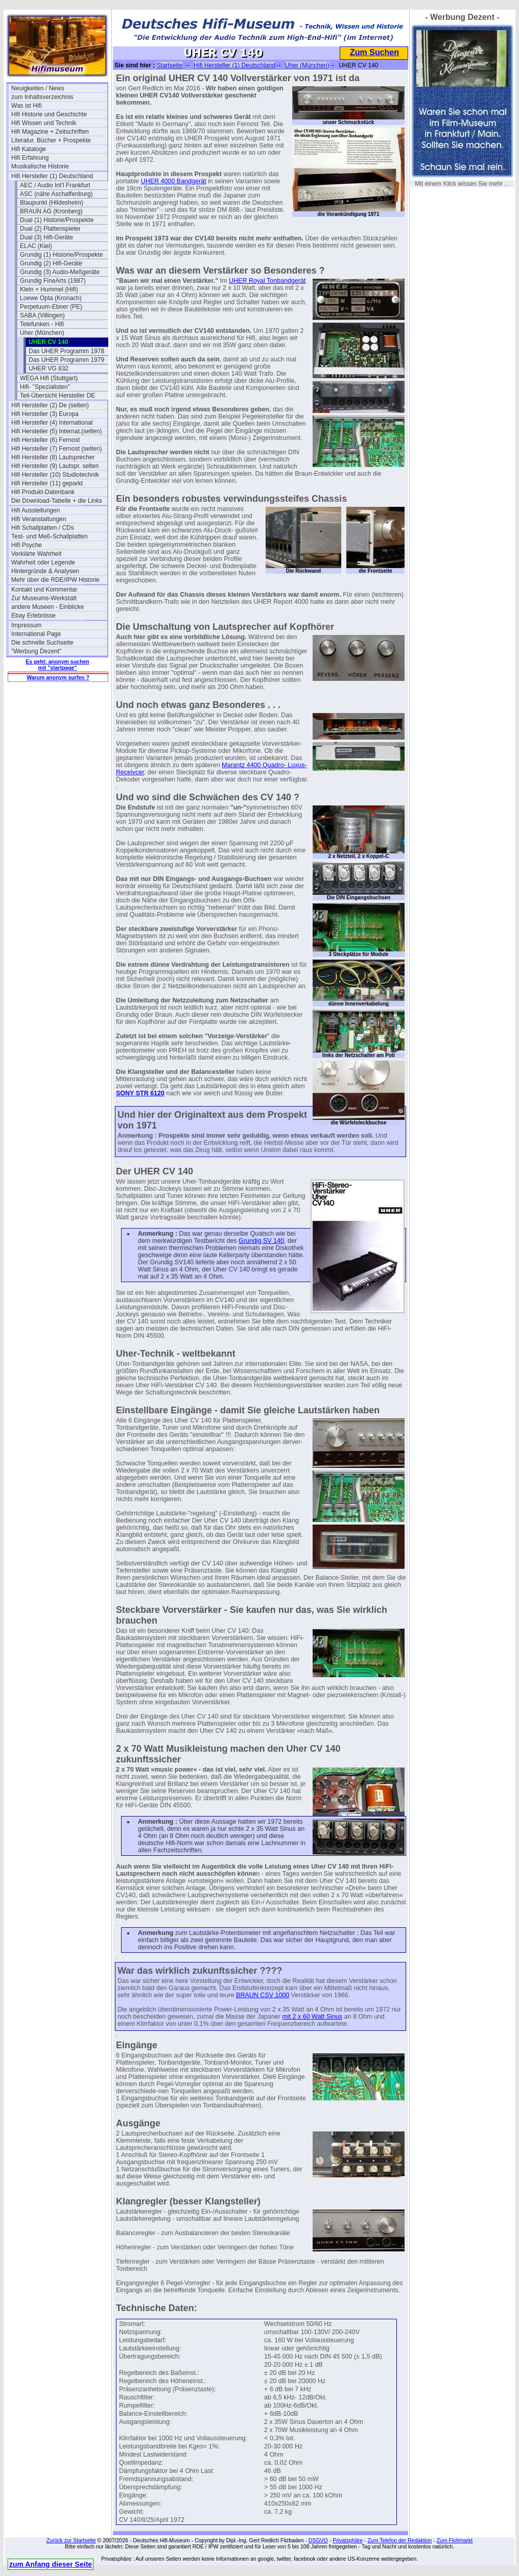  Describe the element at coordinates (56, 194) in the screenshot. I see `ASC (nähe Aschaffenburg)` at that location.